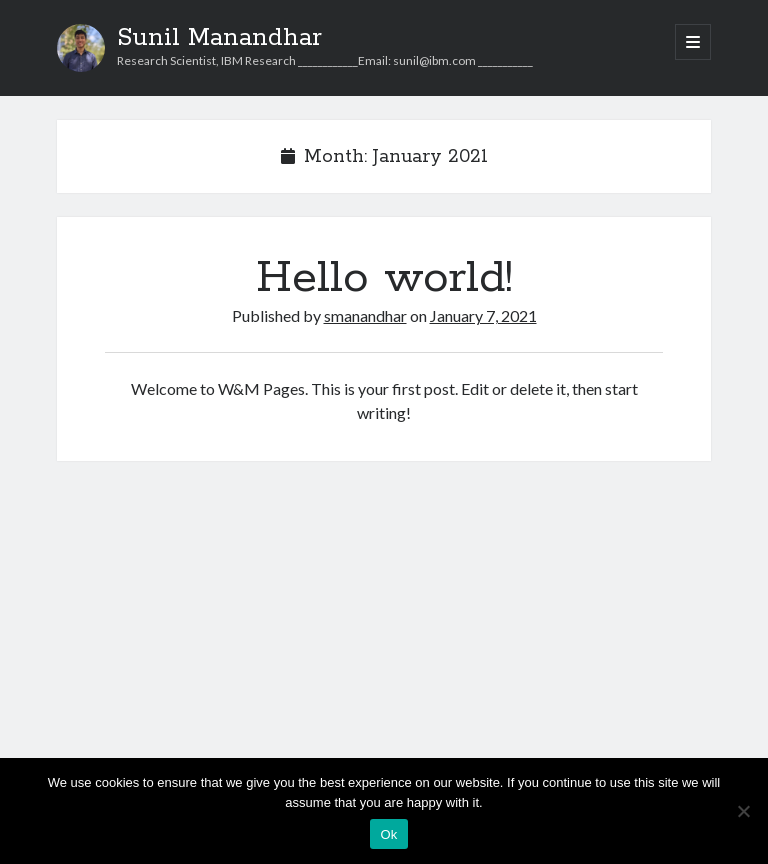 This screenshot has width=768, height=864. What do you see at coordinates (483, 315) in the screenshot?
I see `January 7, 2021` at bounding box center [483, 315].